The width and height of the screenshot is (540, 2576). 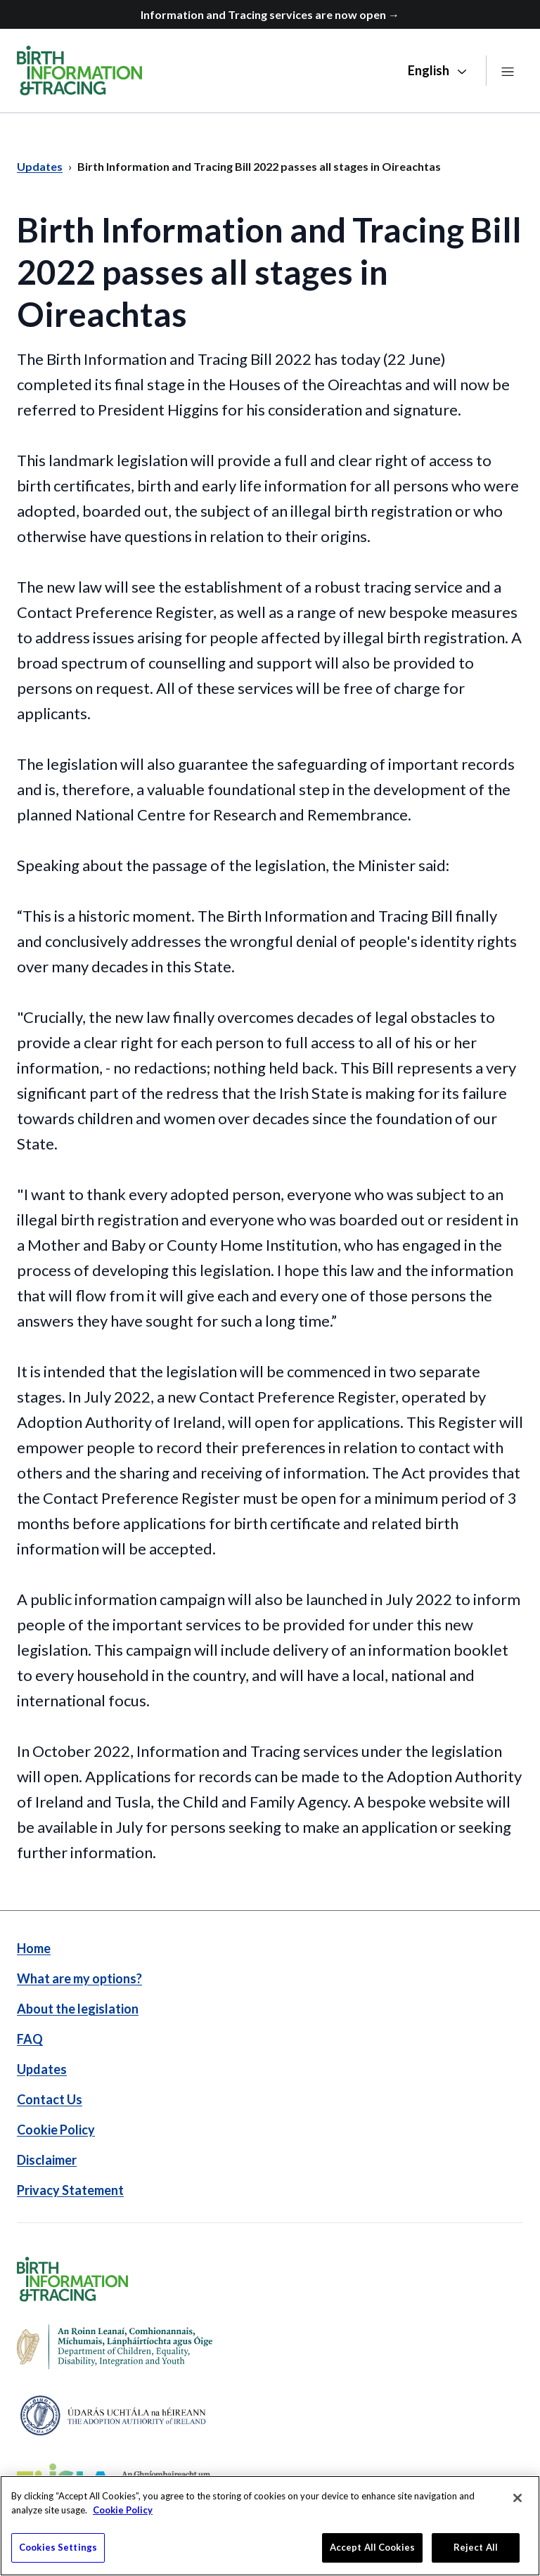 What do you see at coordinates (476, 2553) in the screenshot?
I see `Reject All` at bounding box center [476, 2553].